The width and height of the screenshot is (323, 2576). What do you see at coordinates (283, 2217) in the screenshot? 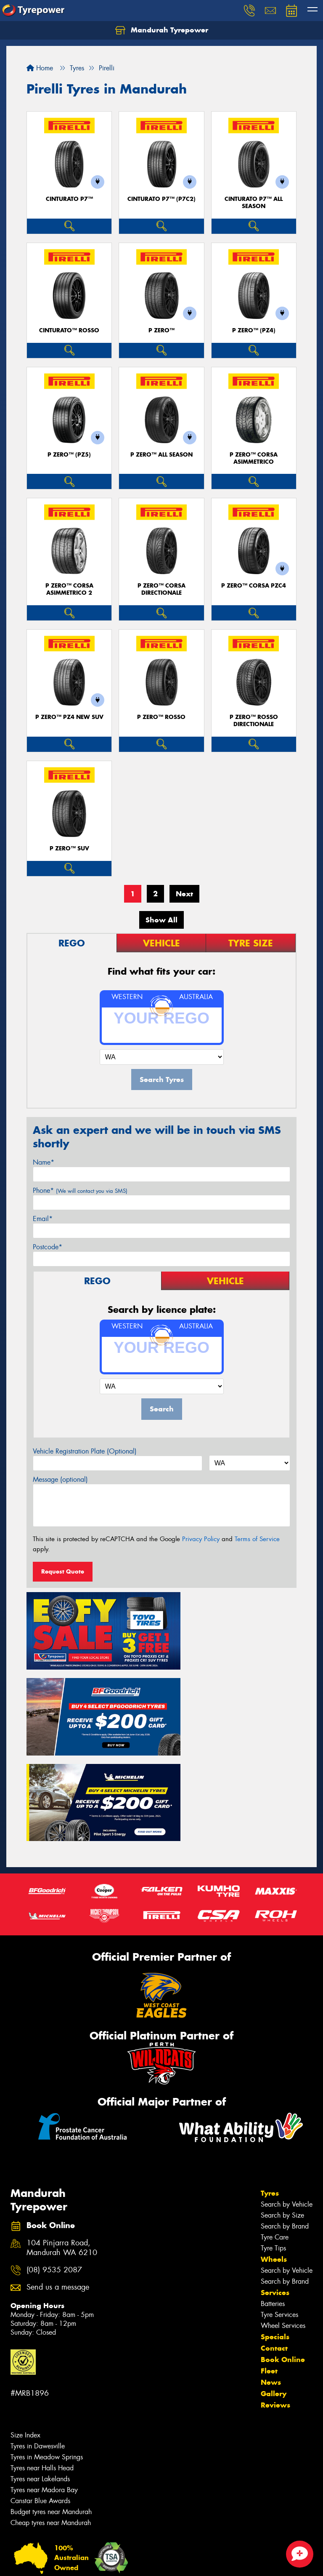
I see `Wheel Services` at bounding box center [283, 2217].